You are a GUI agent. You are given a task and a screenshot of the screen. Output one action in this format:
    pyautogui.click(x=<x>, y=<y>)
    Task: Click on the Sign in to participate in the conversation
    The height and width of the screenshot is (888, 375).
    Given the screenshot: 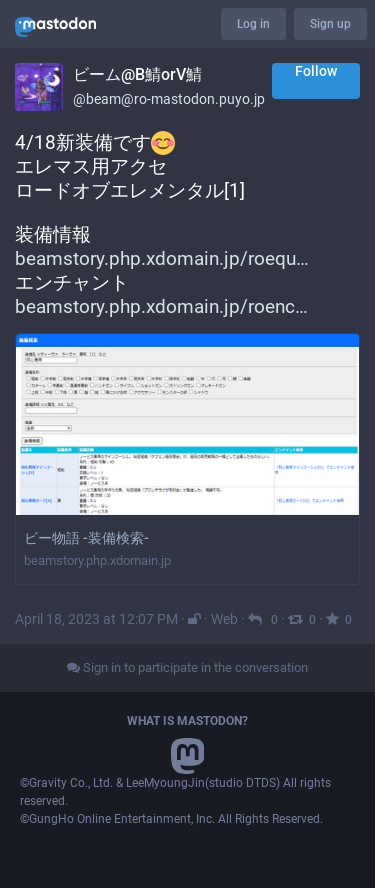 What is the action you would take?
    pyautogui.click(x=187, y=667)
    